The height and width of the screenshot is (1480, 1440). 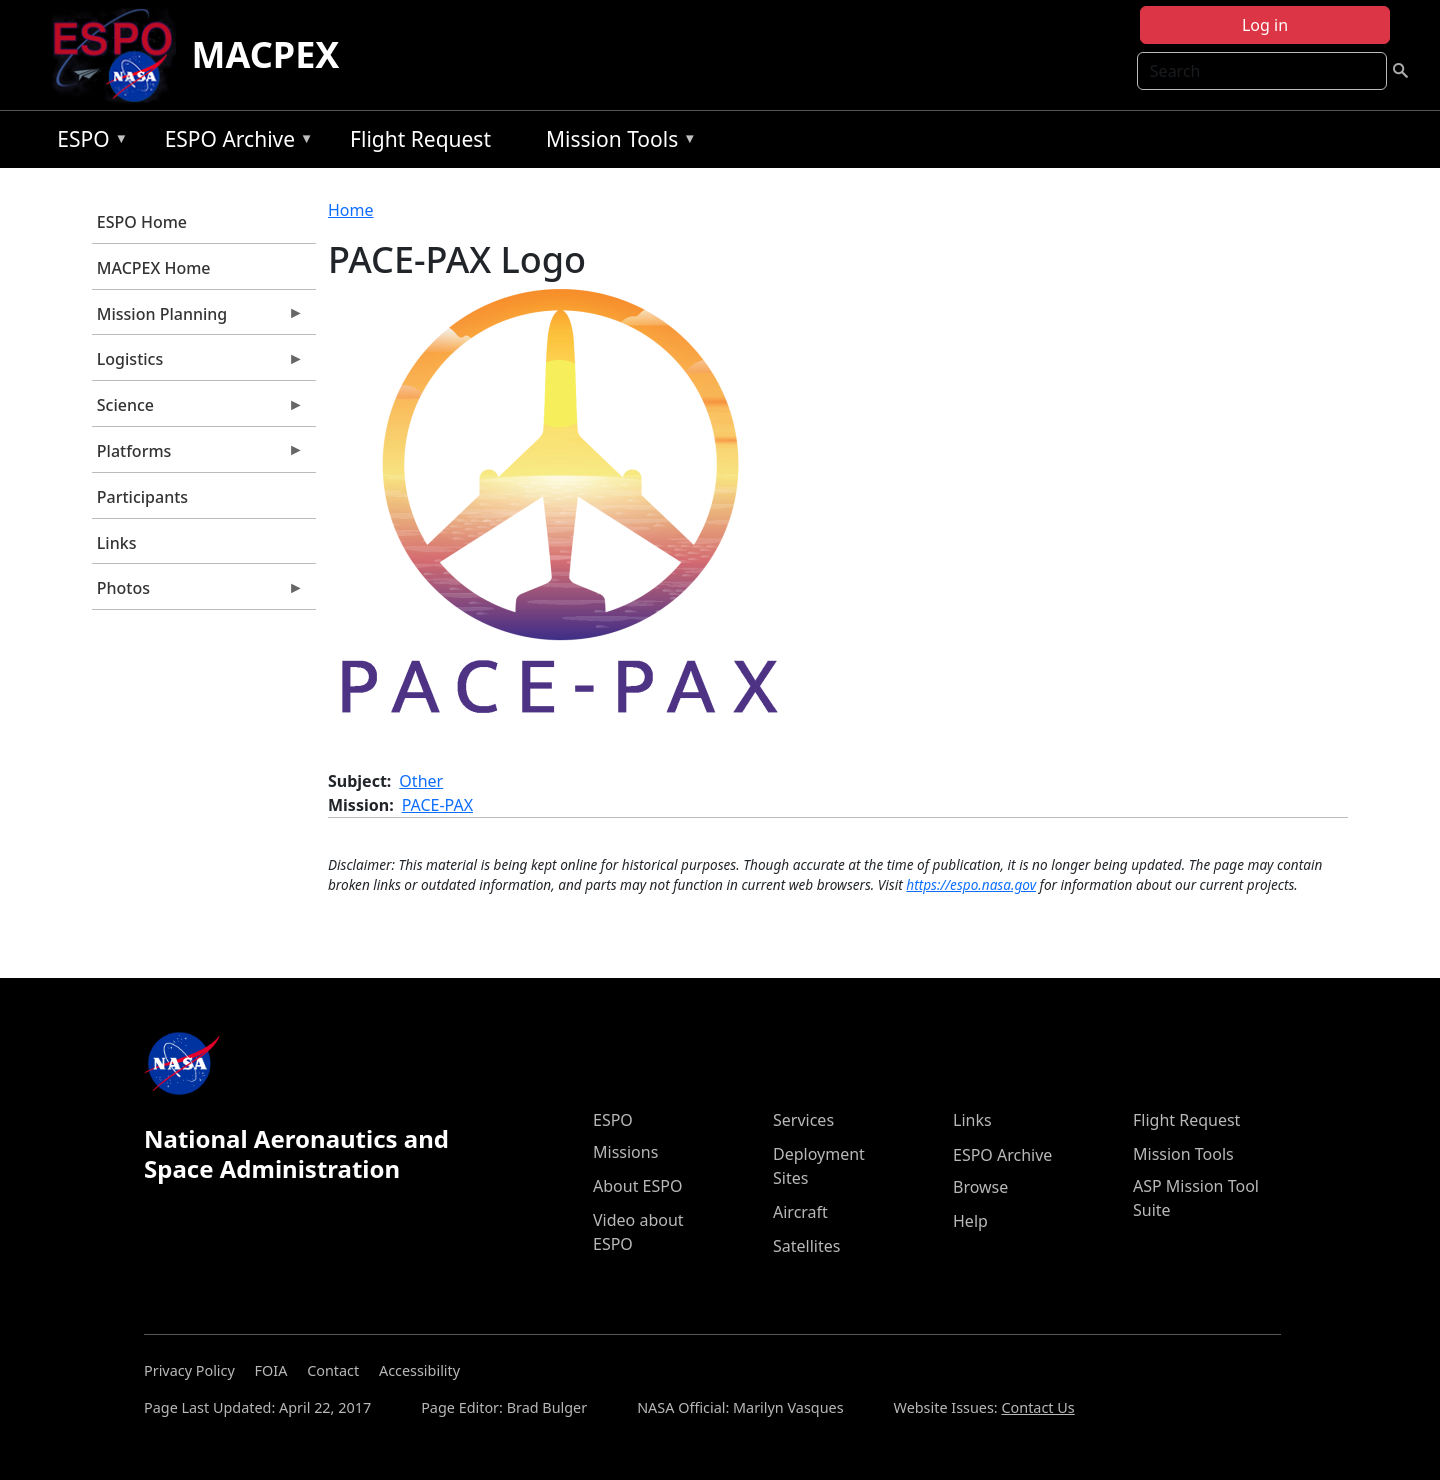 What do you see at coordinates (87, 142) in the screenshot?
I see `ESPO` at bounding box center [87, 142].